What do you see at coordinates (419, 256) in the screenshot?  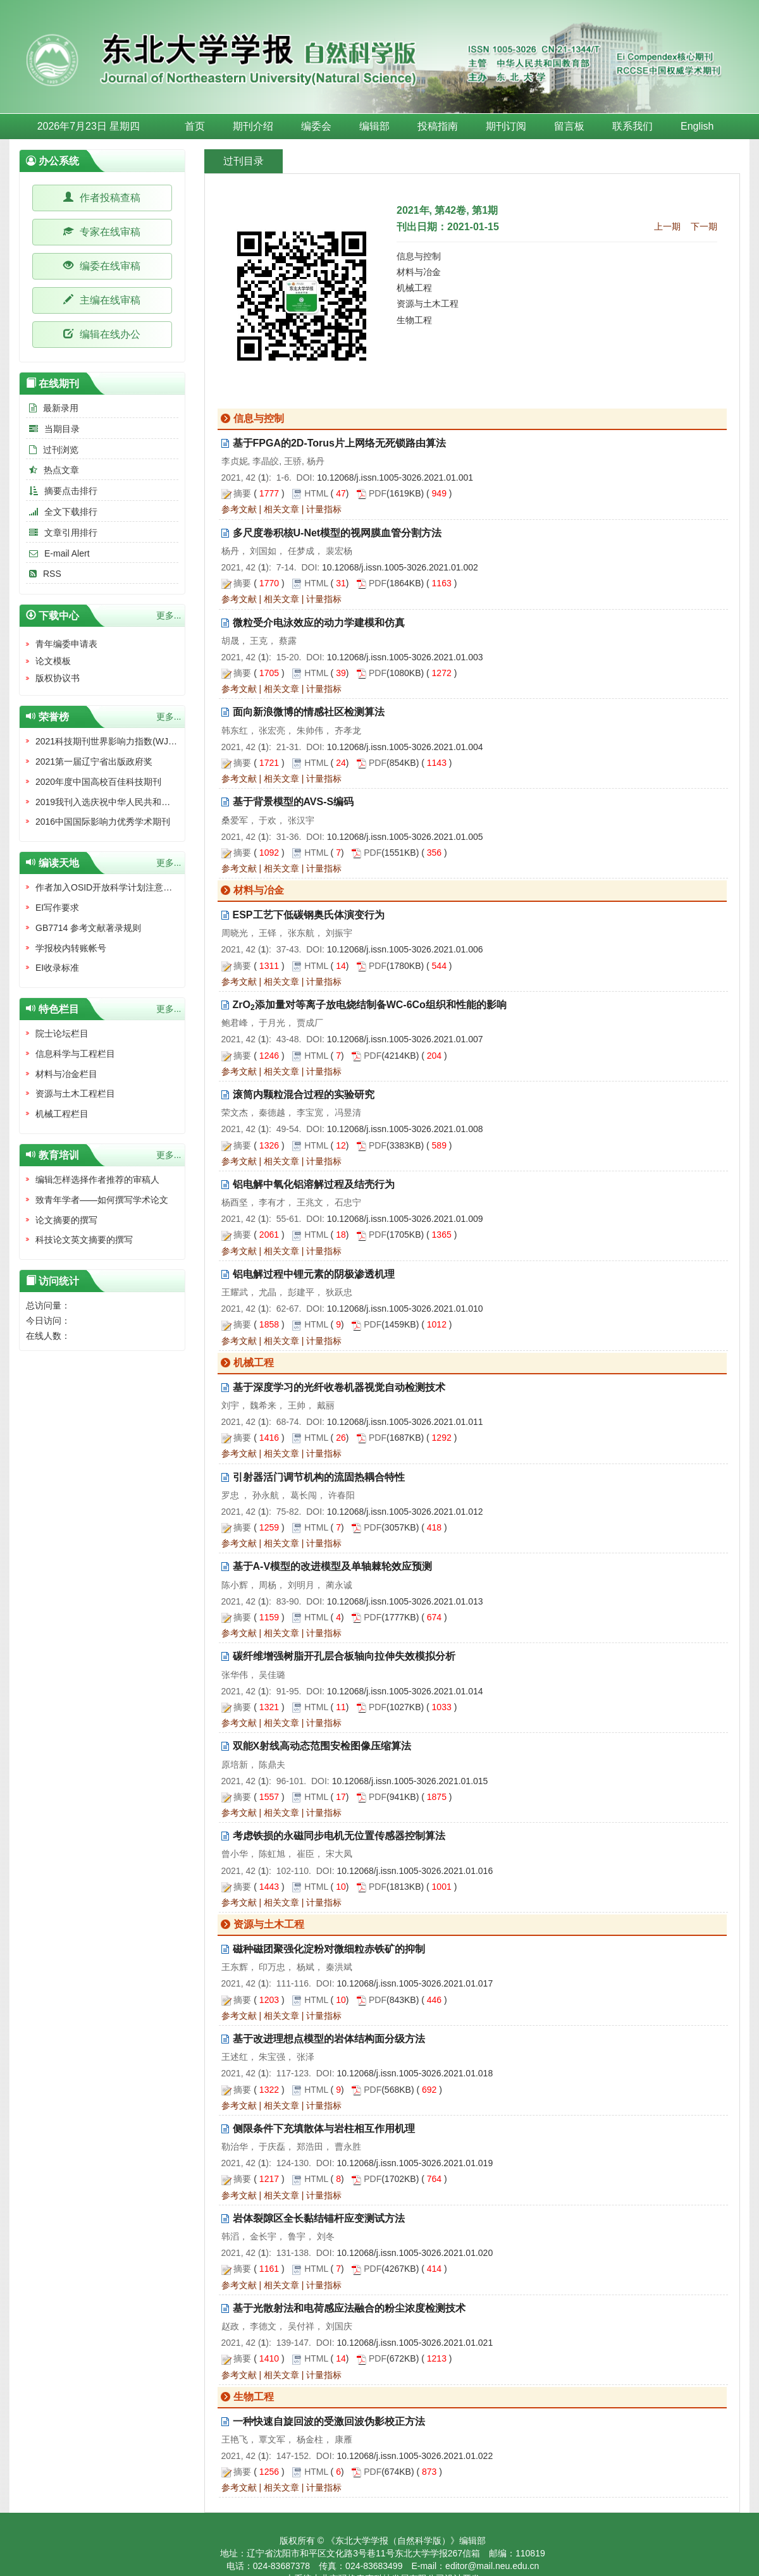 I see `信息与控制` at bounding box center [419, 256].